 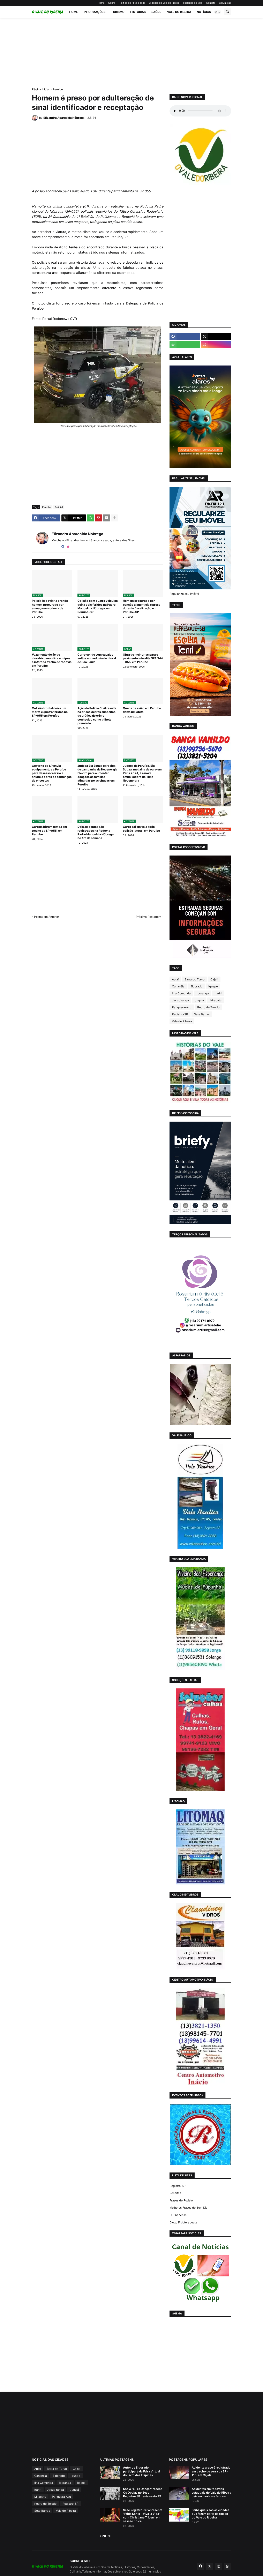 What do you see at coordinates (156, 12) in the screenshot?
I see `Saúde` at bounding box center [156, 12].